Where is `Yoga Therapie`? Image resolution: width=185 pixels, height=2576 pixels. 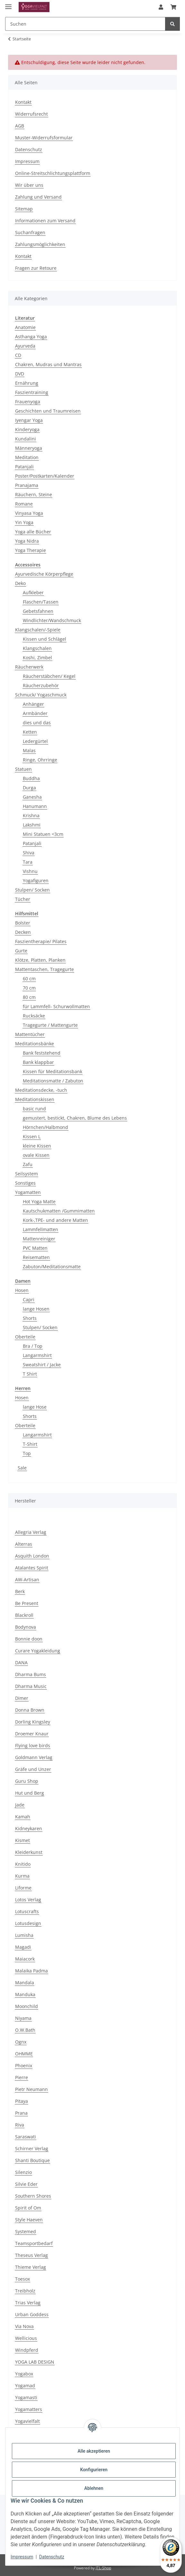 Yoga Therapie is located at coordinates (30, 550).